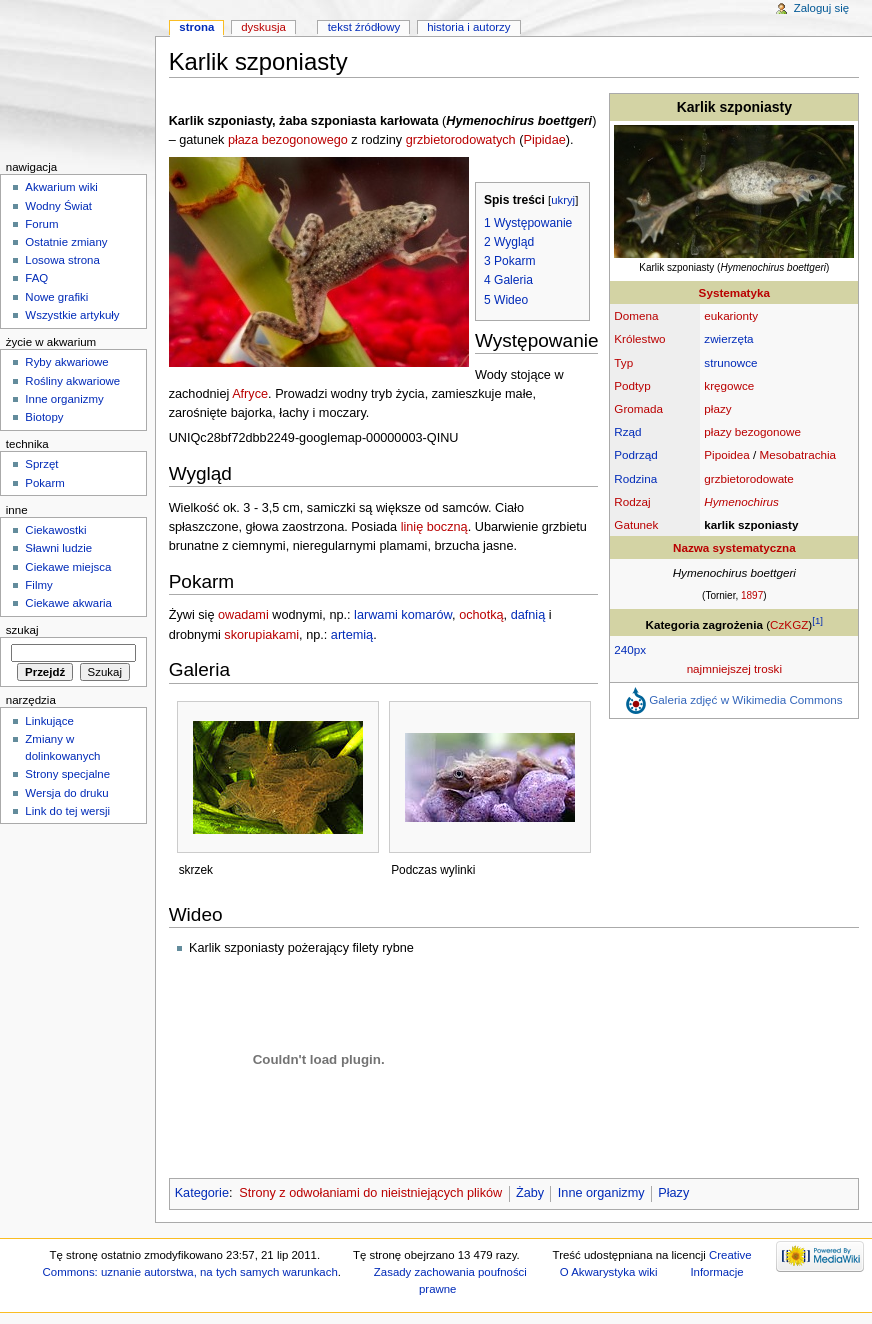  I want to click on Inne organizmy, so click(601, 1193).